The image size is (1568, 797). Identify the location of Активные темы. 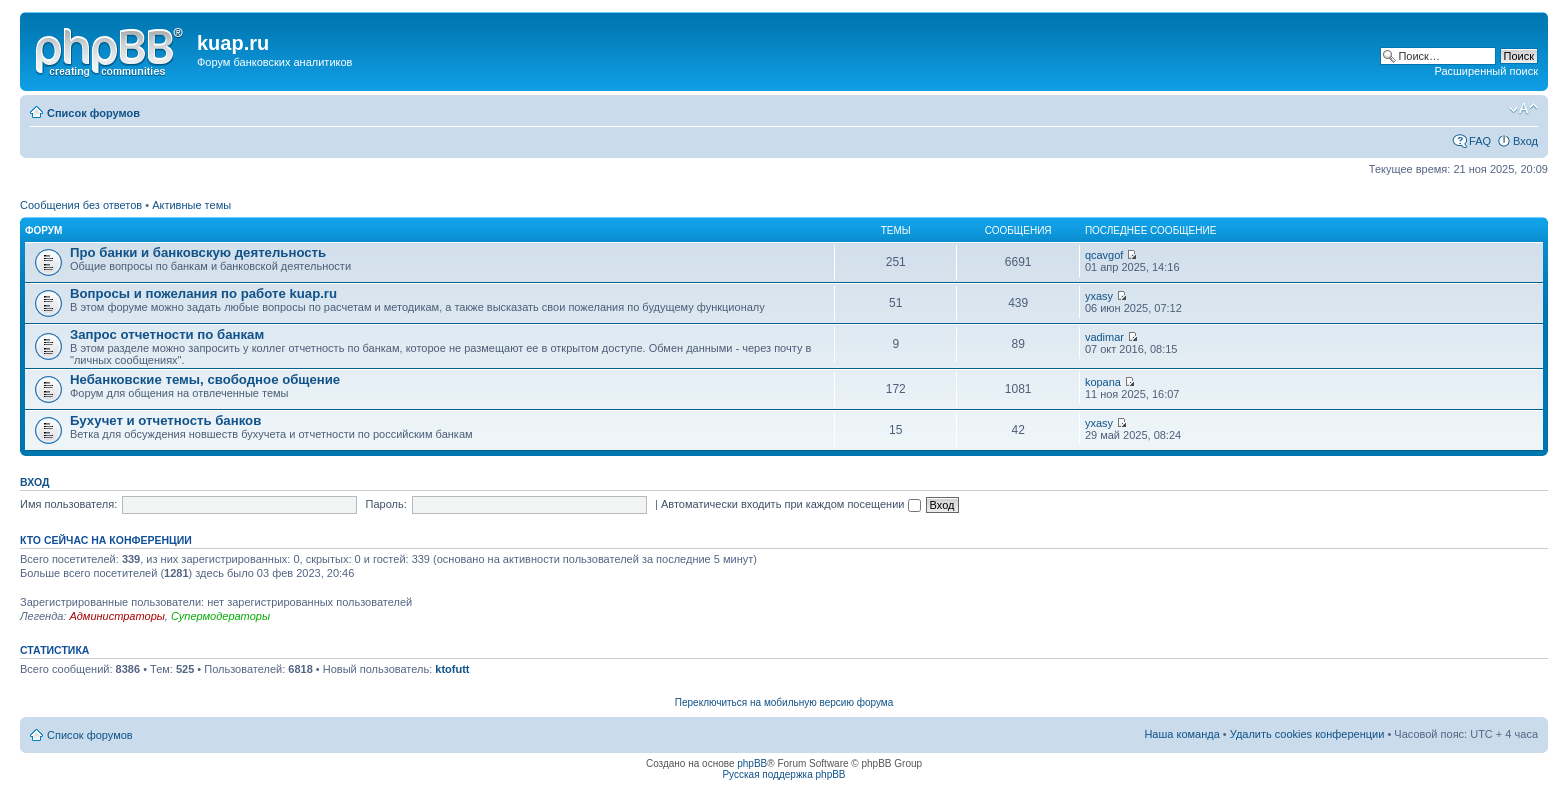
(191, 205).